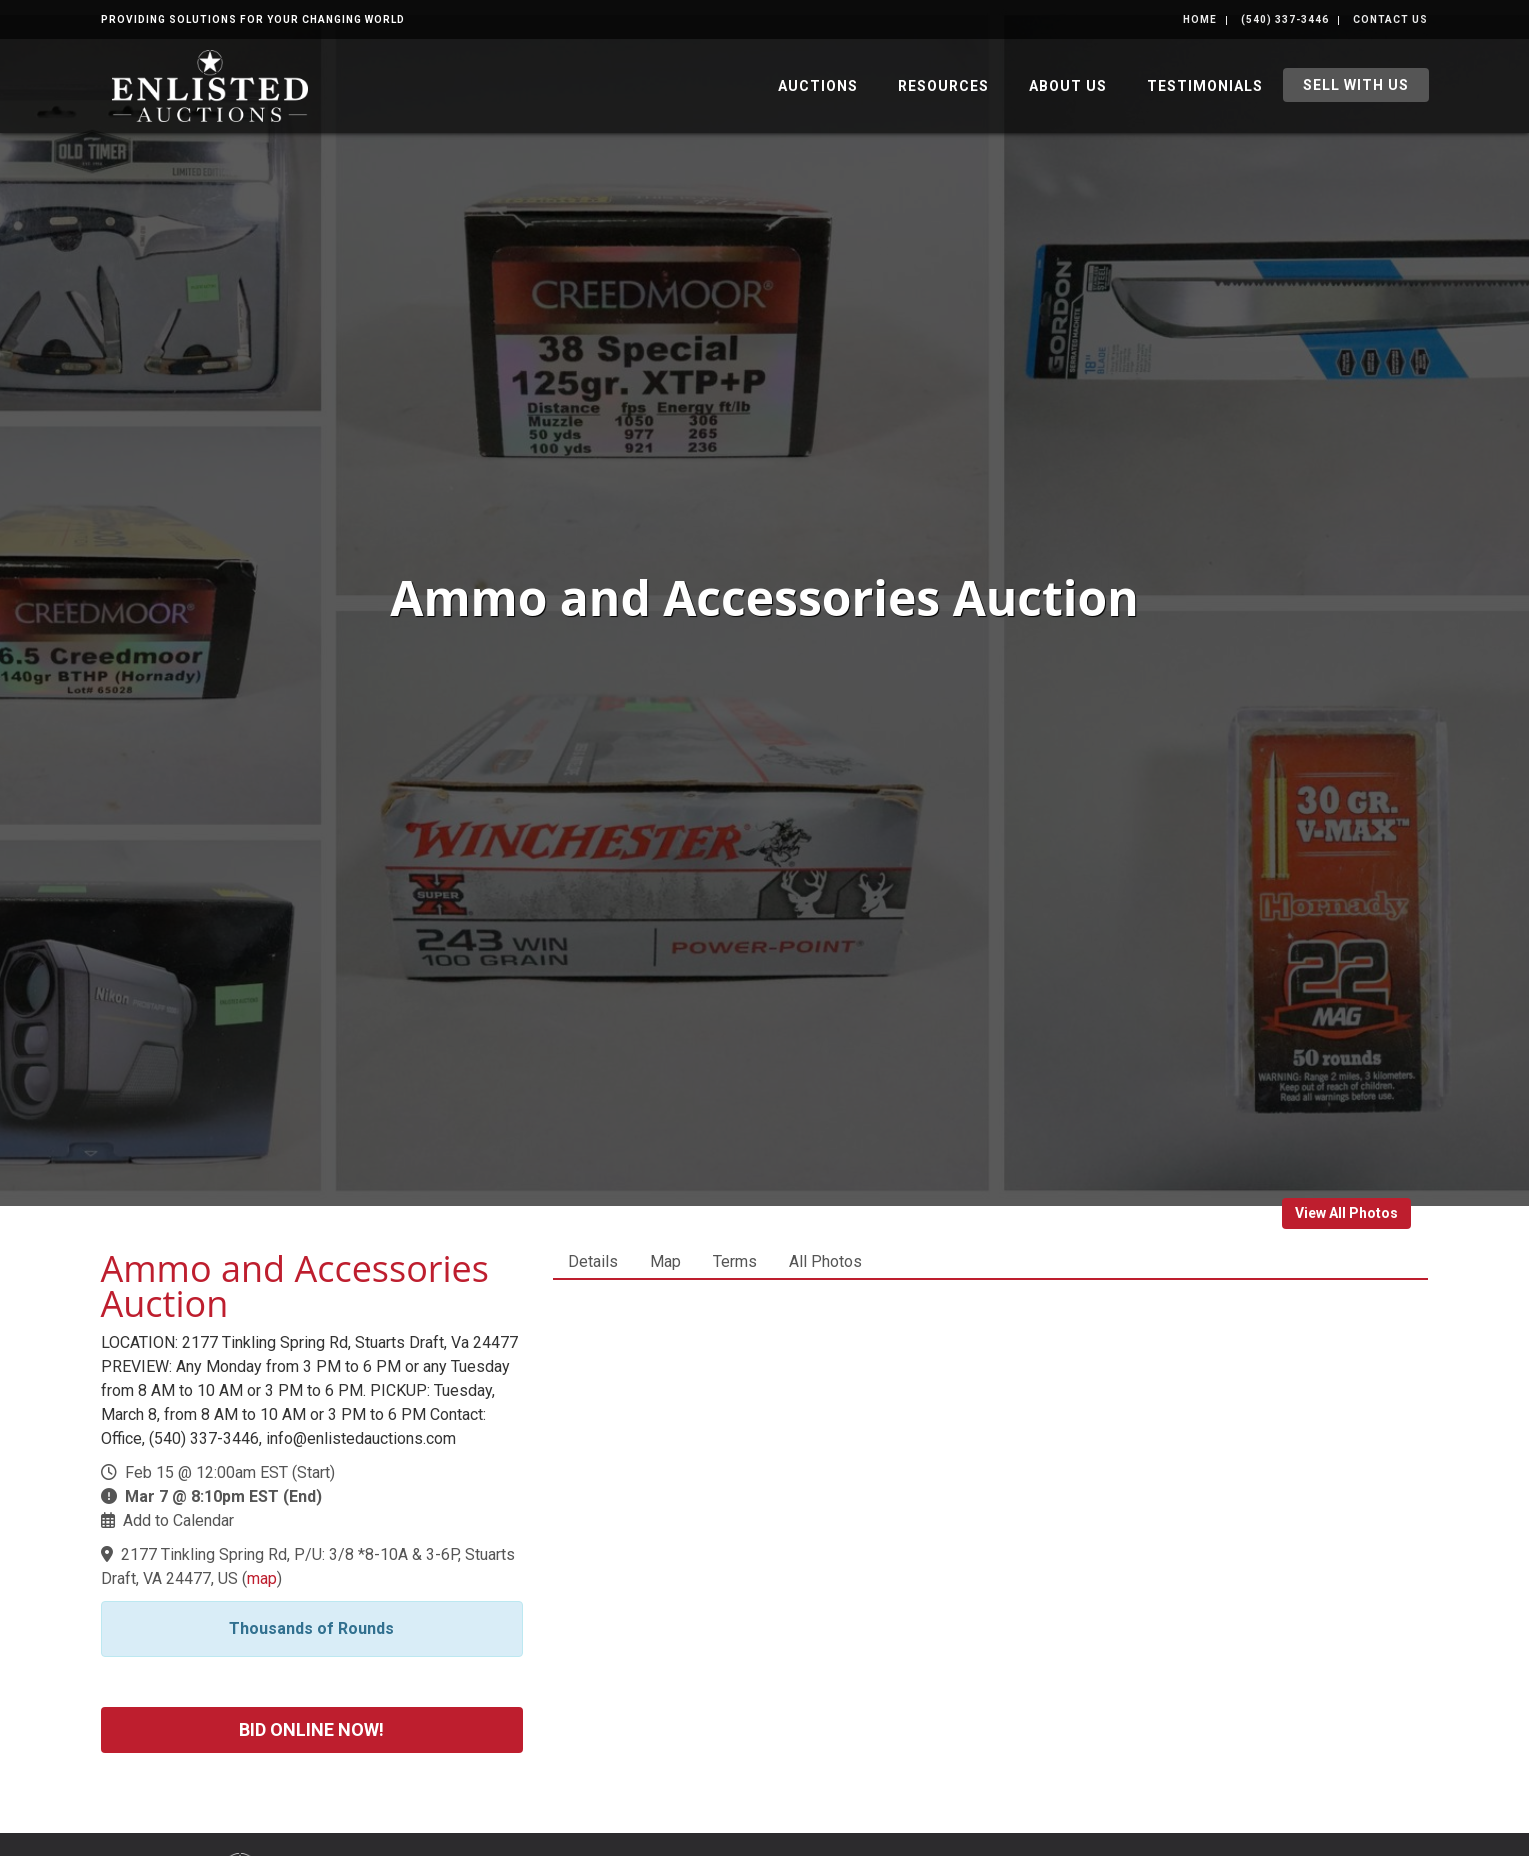 Image resolution: width=1529 pixels, height=1856 pixels. Describe the element at coordinates (1068, 86) in the screenshot. I see `About Us` at that location.